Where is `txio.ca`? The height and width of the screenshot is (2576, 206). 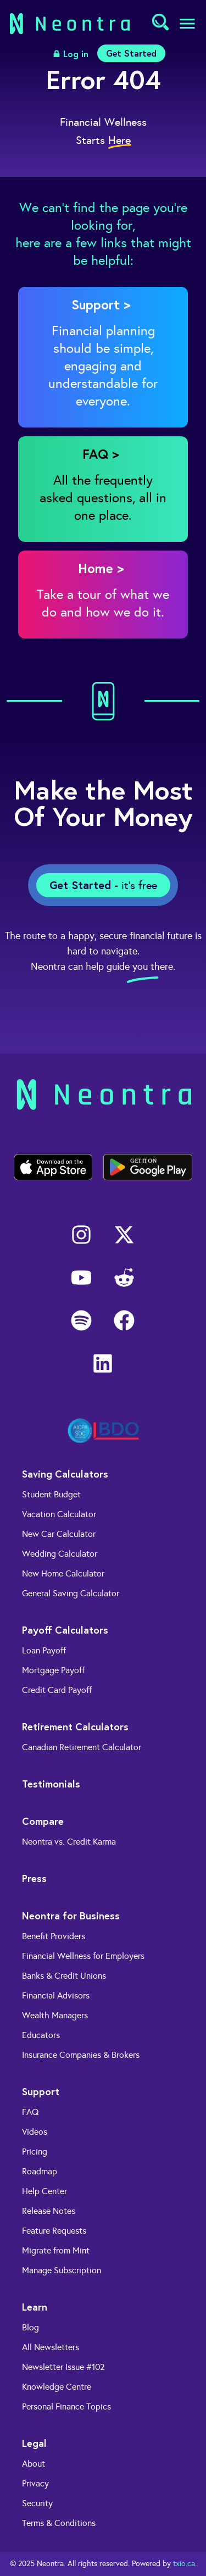 txio.ca is located at coordinates (184, 2563).